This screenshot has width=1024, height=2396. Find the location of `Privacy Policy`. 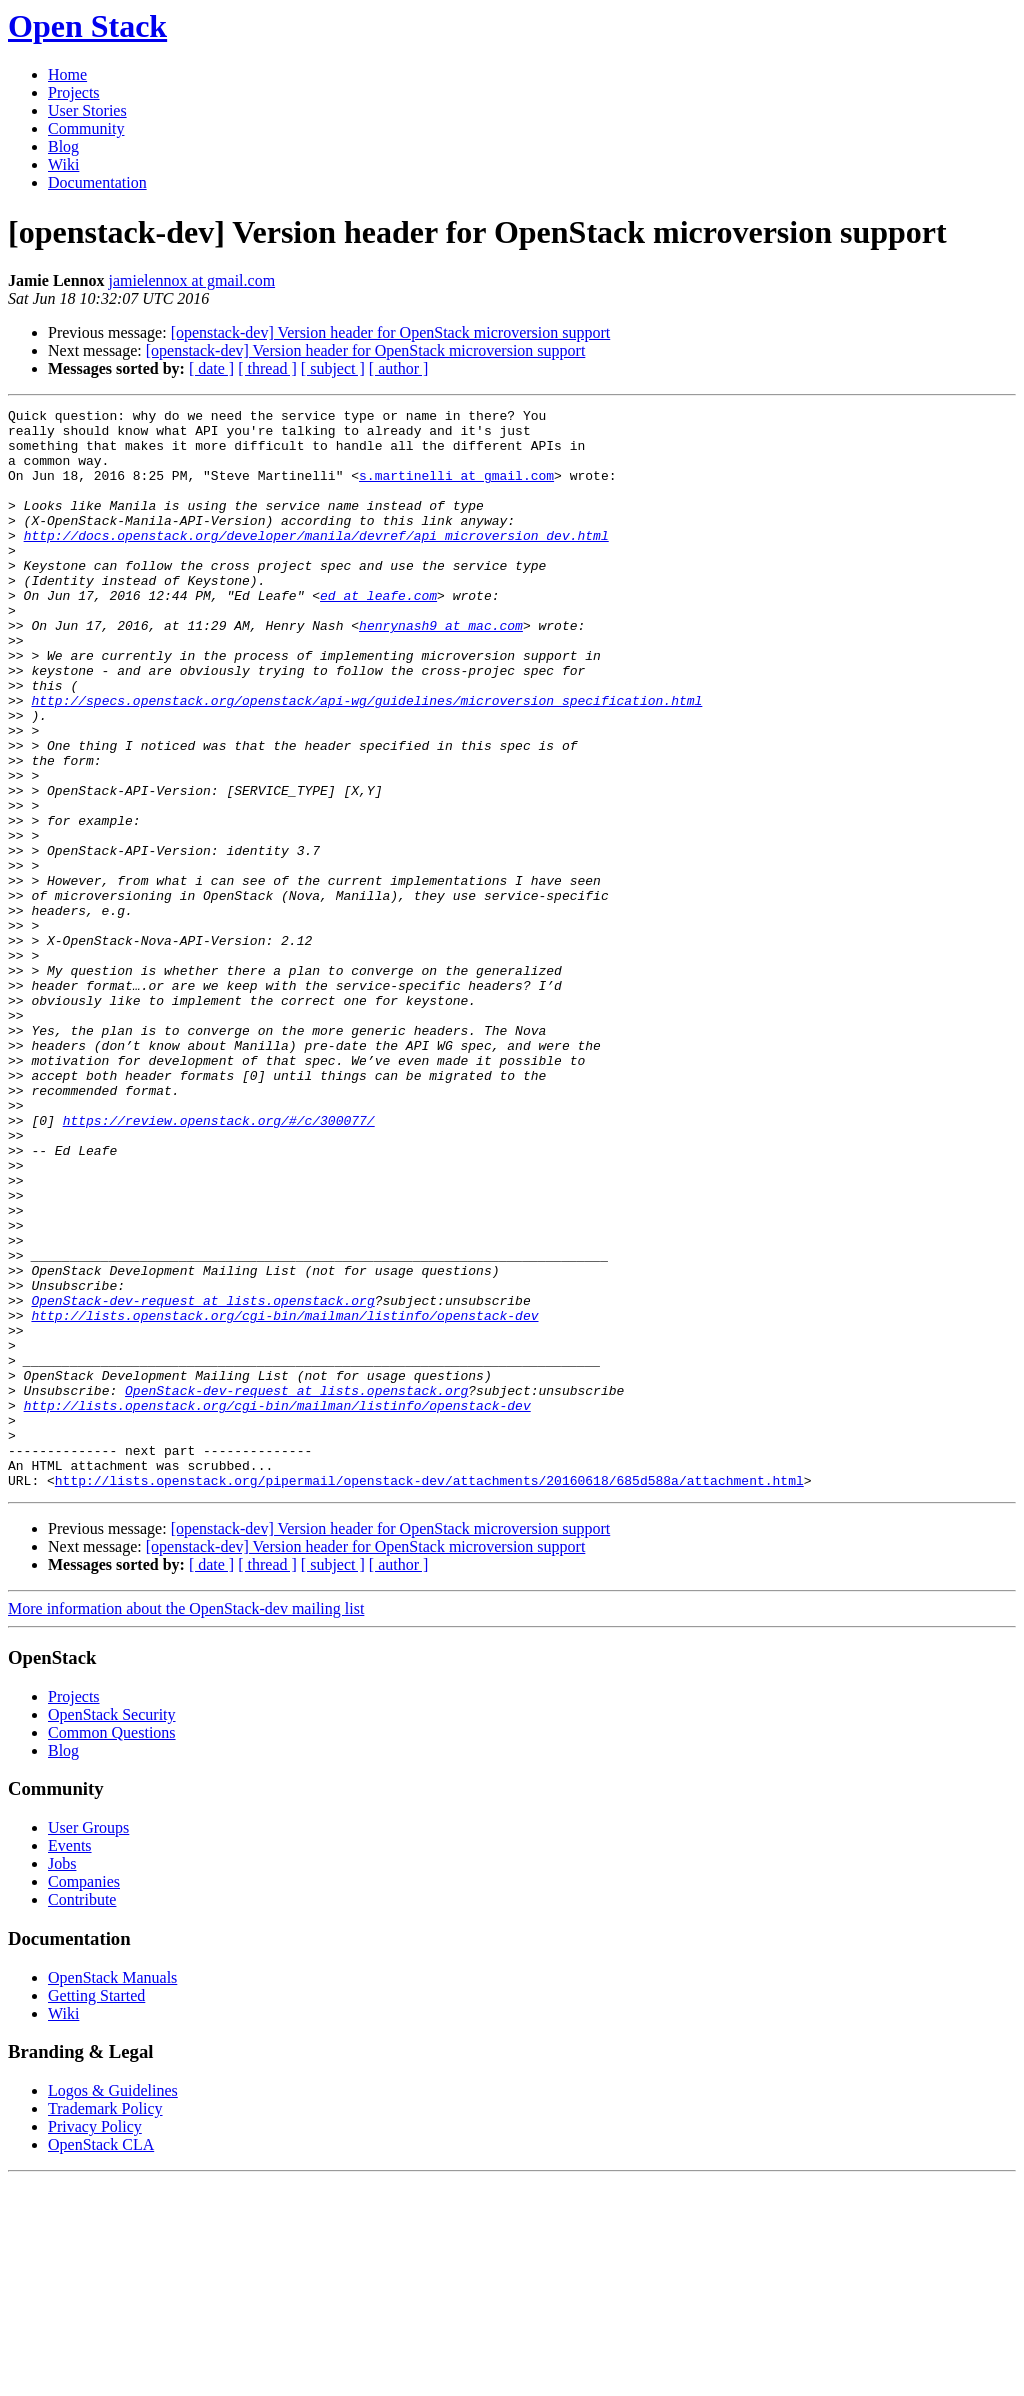

Privacy Policy is located at coordinates (95, 2342).